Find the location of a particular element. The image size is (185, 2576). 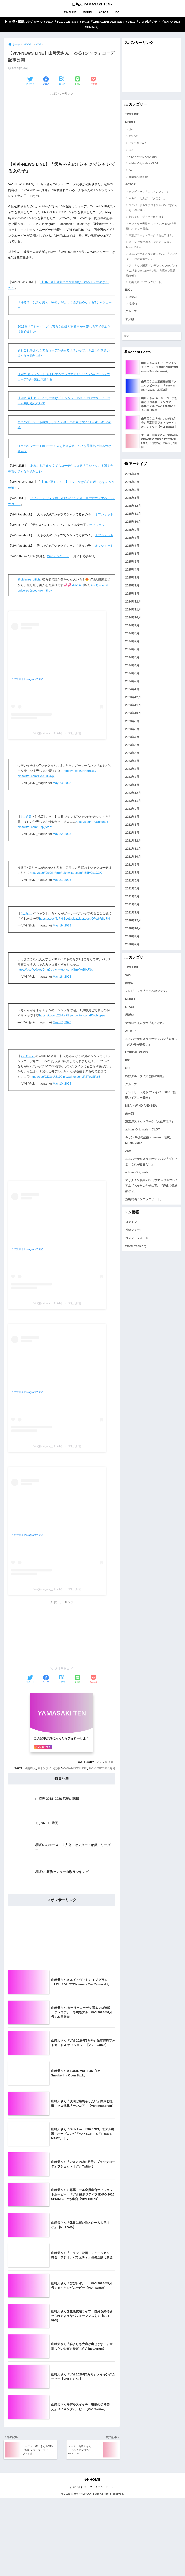

2025年8月 is located at coordinates (132, 537).